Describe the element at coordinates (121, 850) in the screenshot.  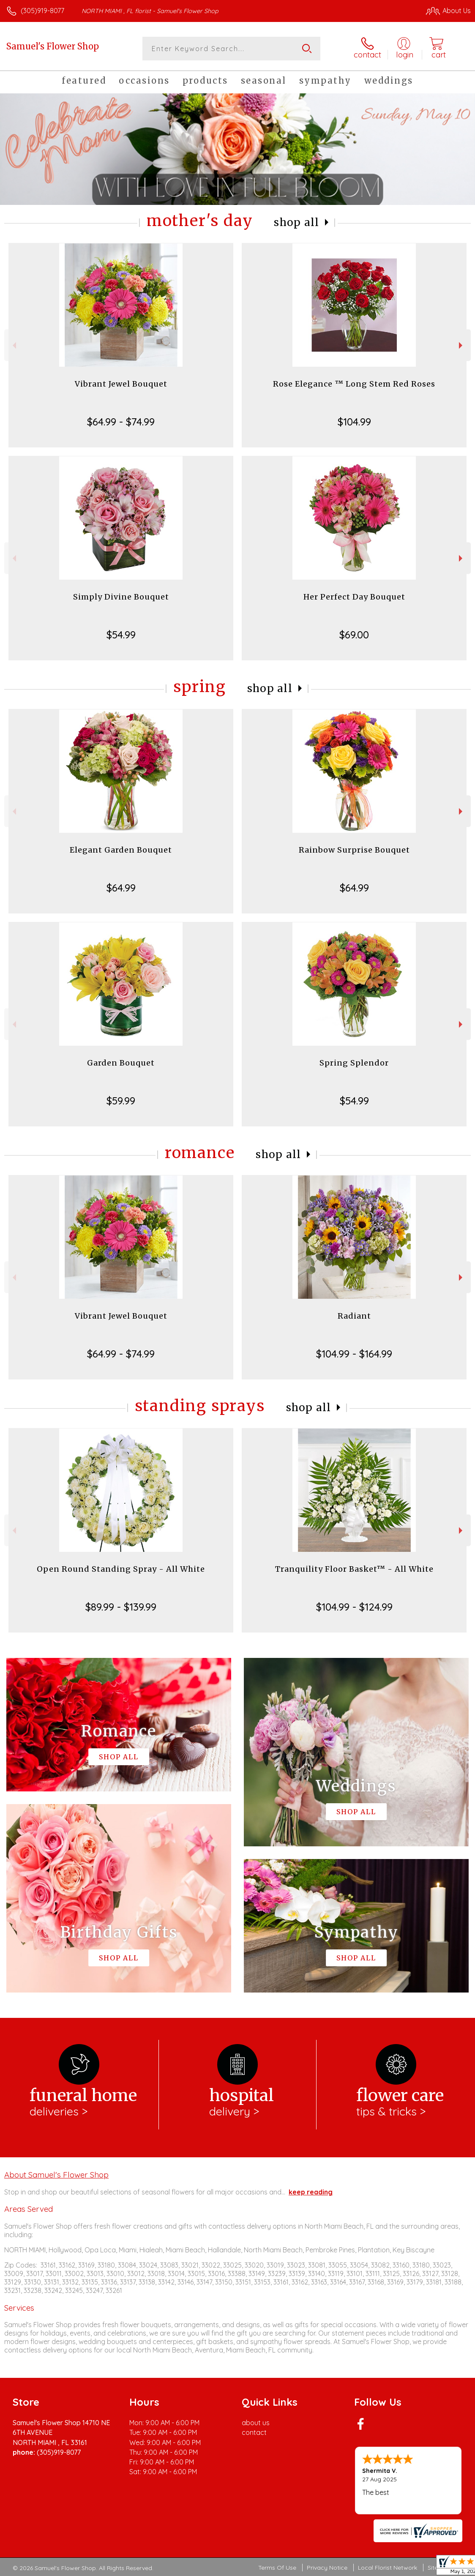
I see `Elegant Garden Bouquet` at that location.